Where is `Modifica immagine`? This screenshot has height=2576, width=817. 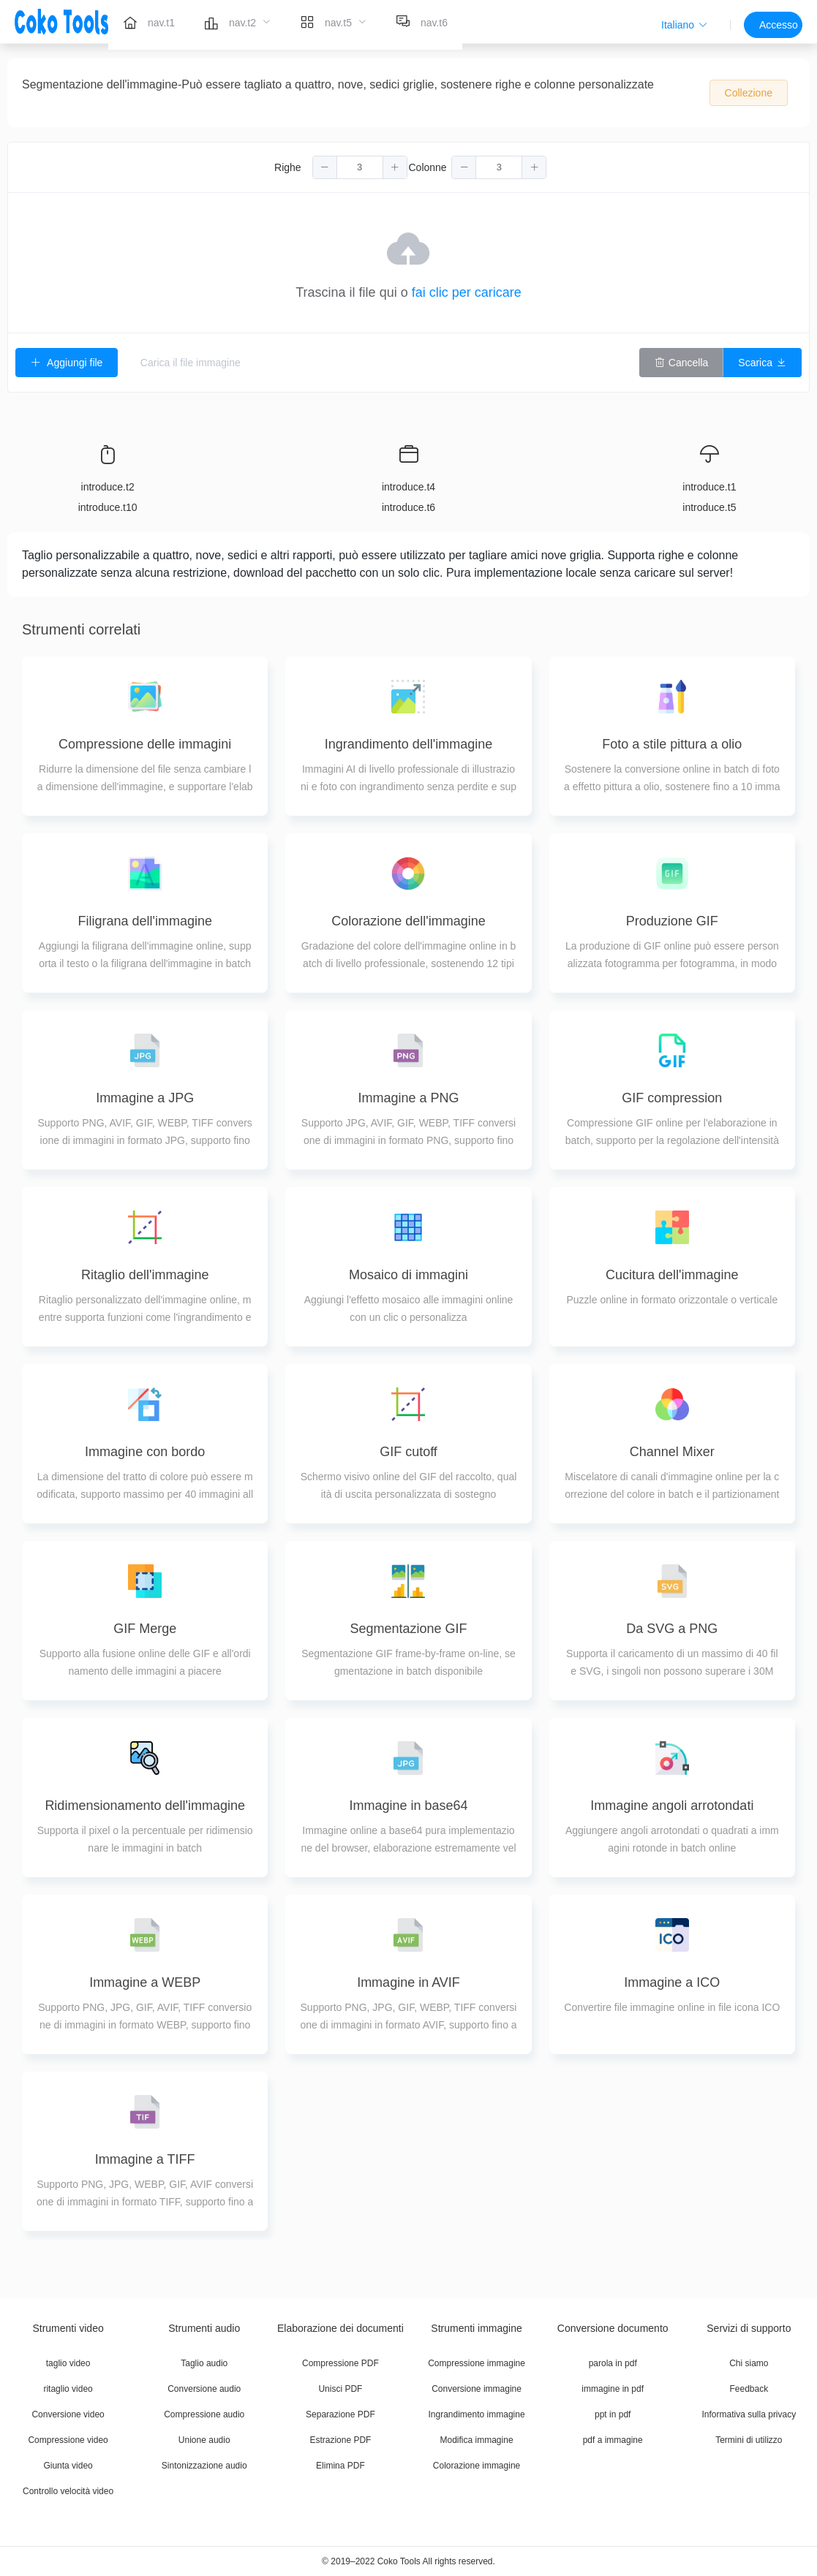 Modifica immagine is located at coordinates (476, 2440).